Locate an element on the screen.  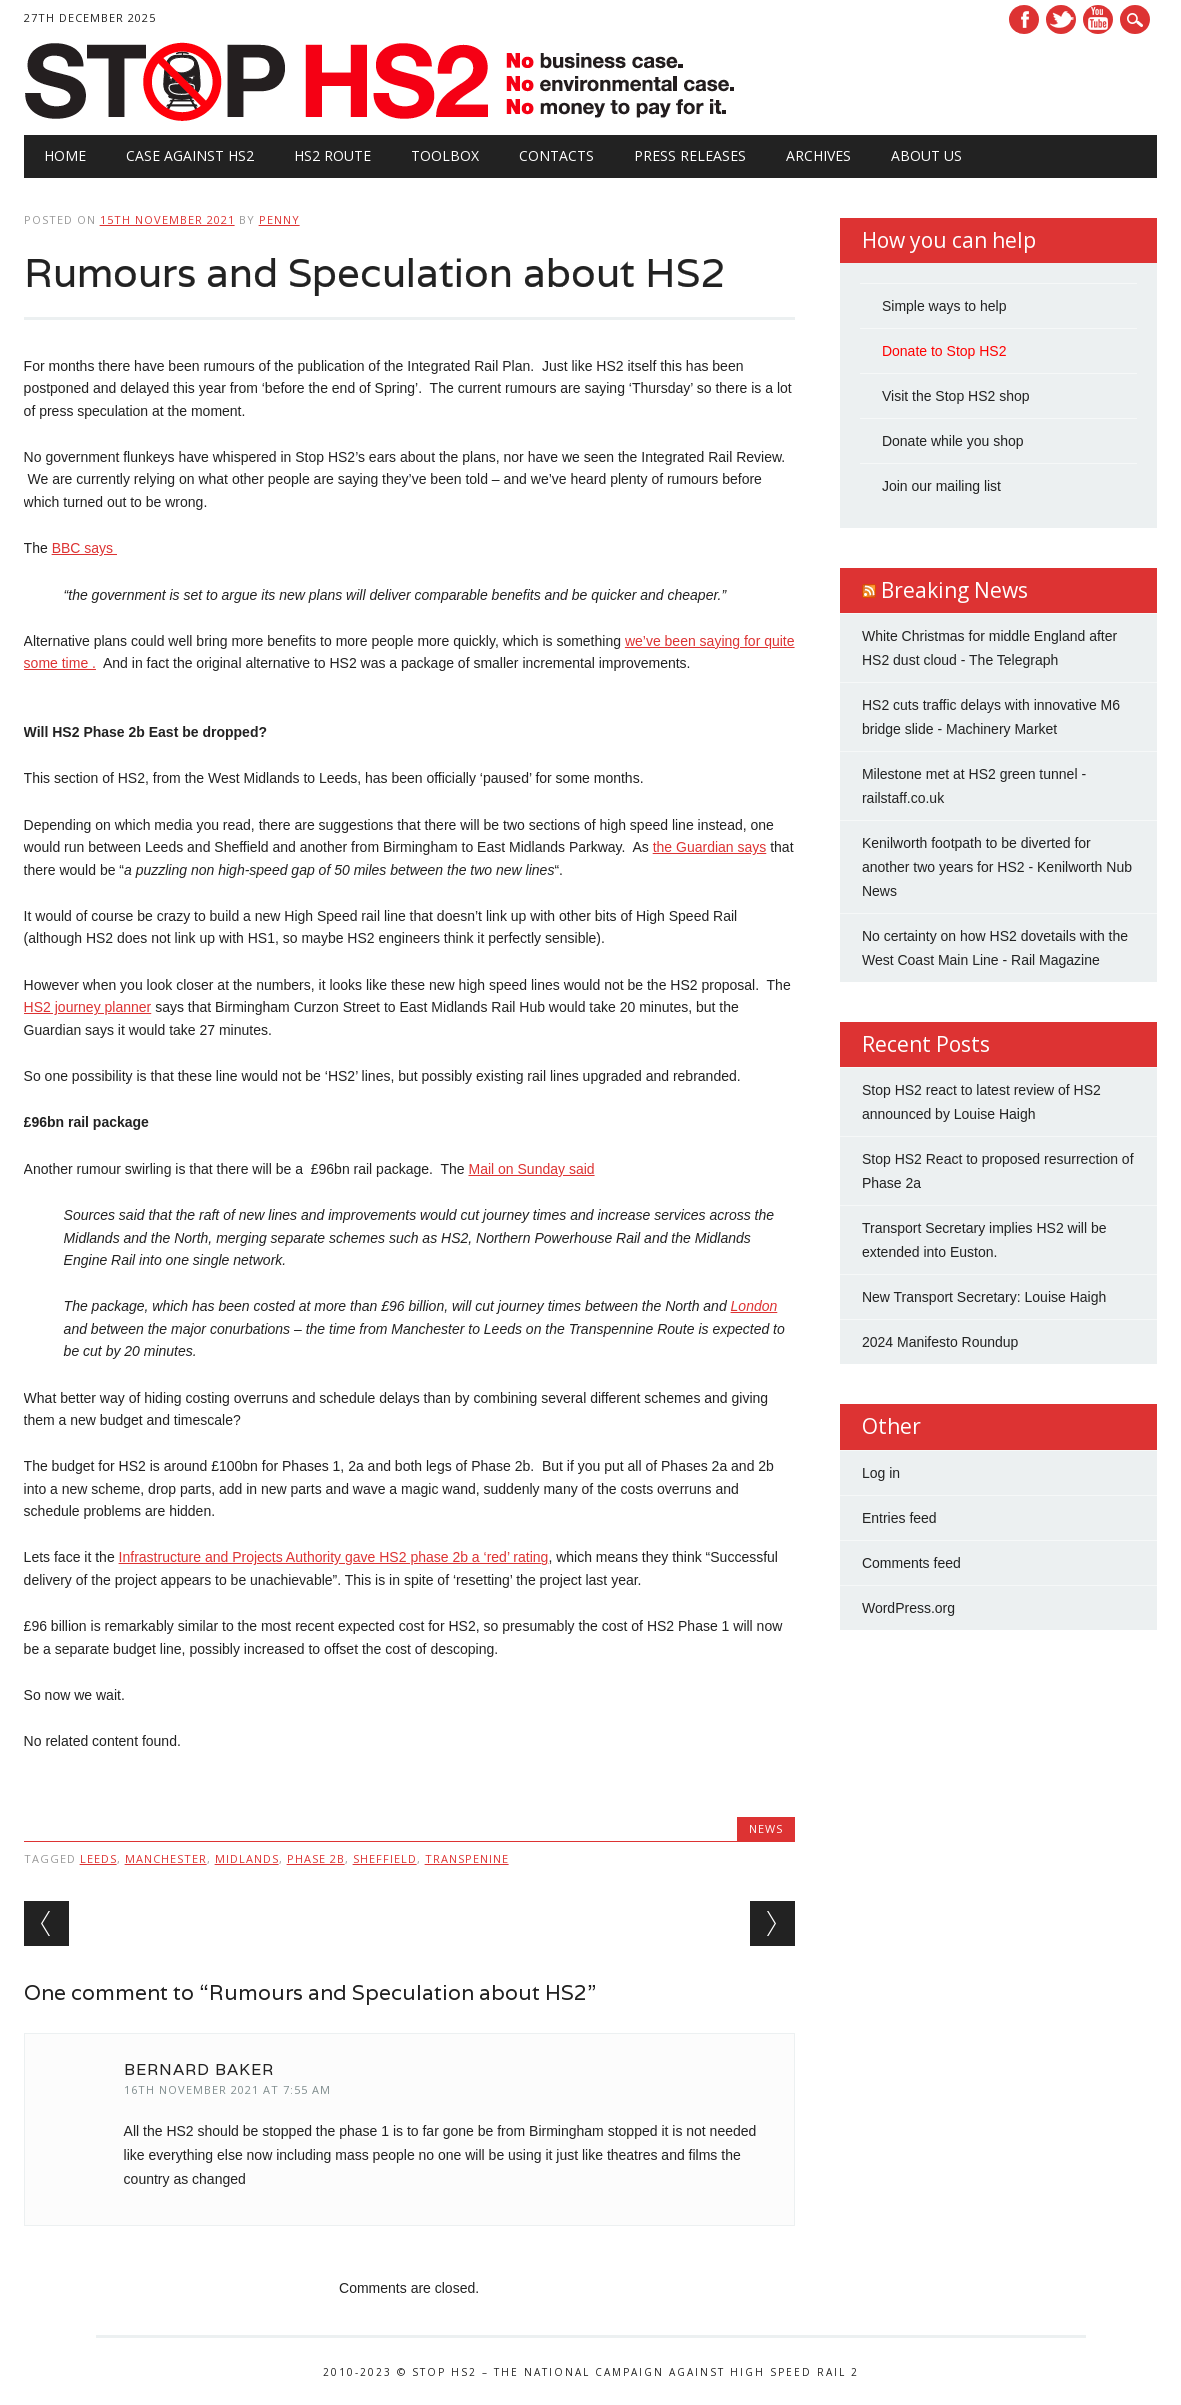
Join our mailing list is located at coordinates (941, 486).